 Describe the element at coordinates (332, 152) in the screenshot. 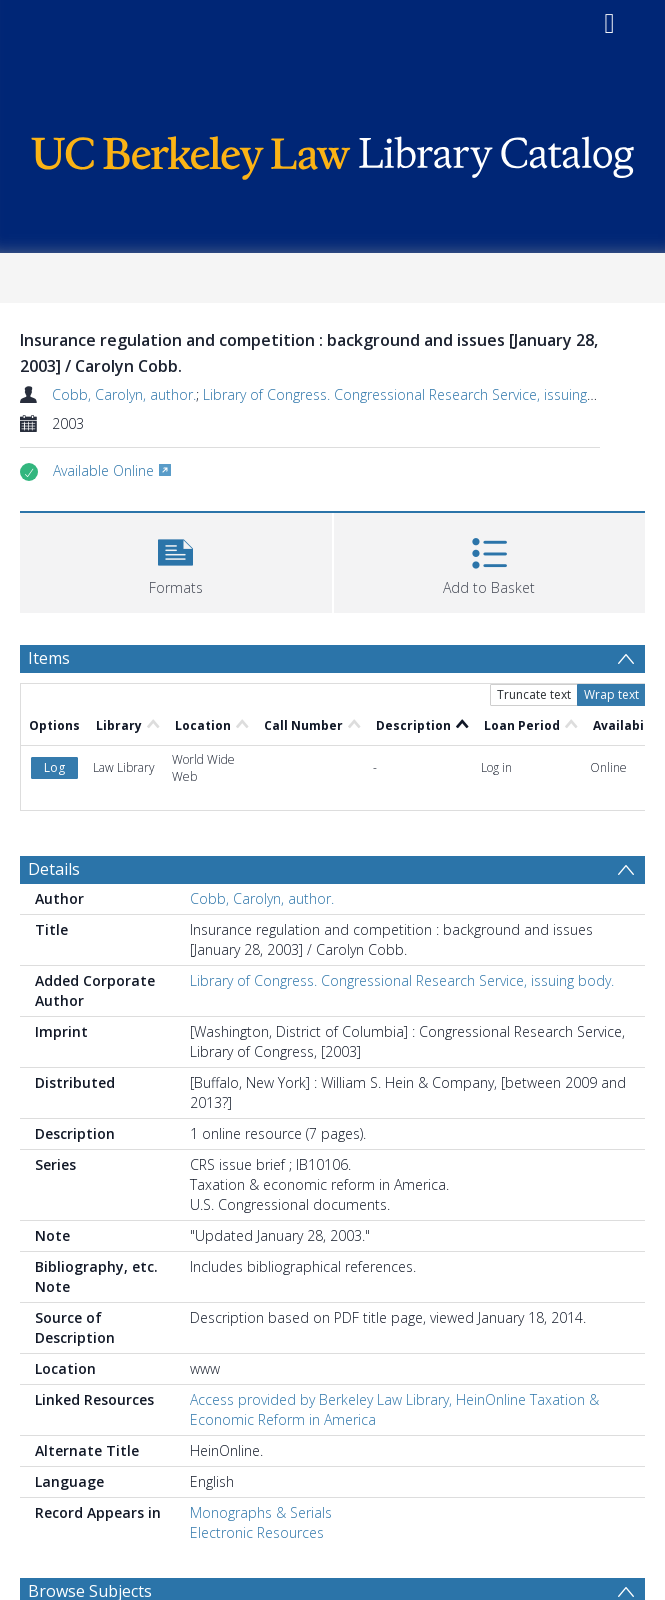

I see `[Homepage link]` at that location.